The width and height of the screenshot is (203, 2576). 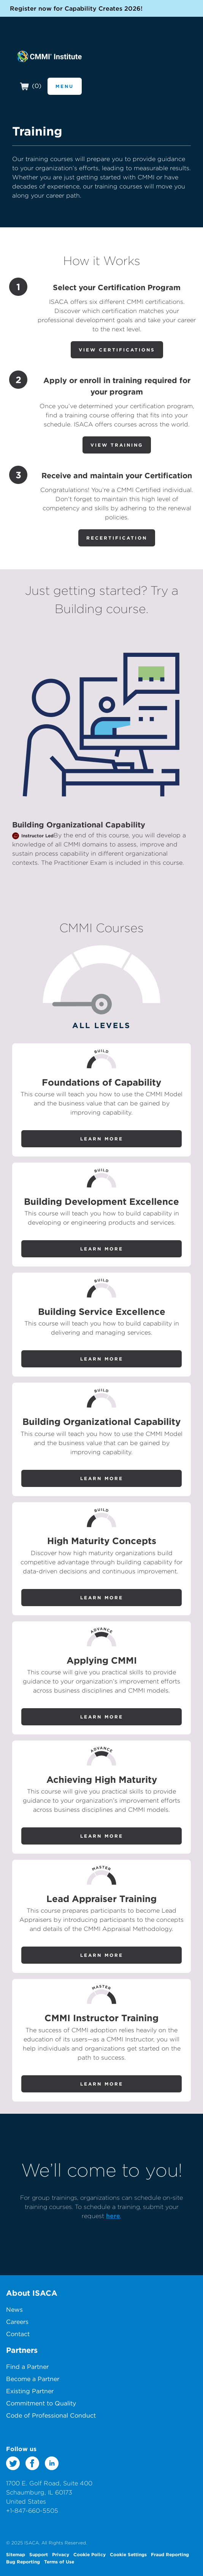 What do you see at coordinates (170, 2554) in the screenshot?
I see `Fraud Reporting` at bounding box center [170, 2554].